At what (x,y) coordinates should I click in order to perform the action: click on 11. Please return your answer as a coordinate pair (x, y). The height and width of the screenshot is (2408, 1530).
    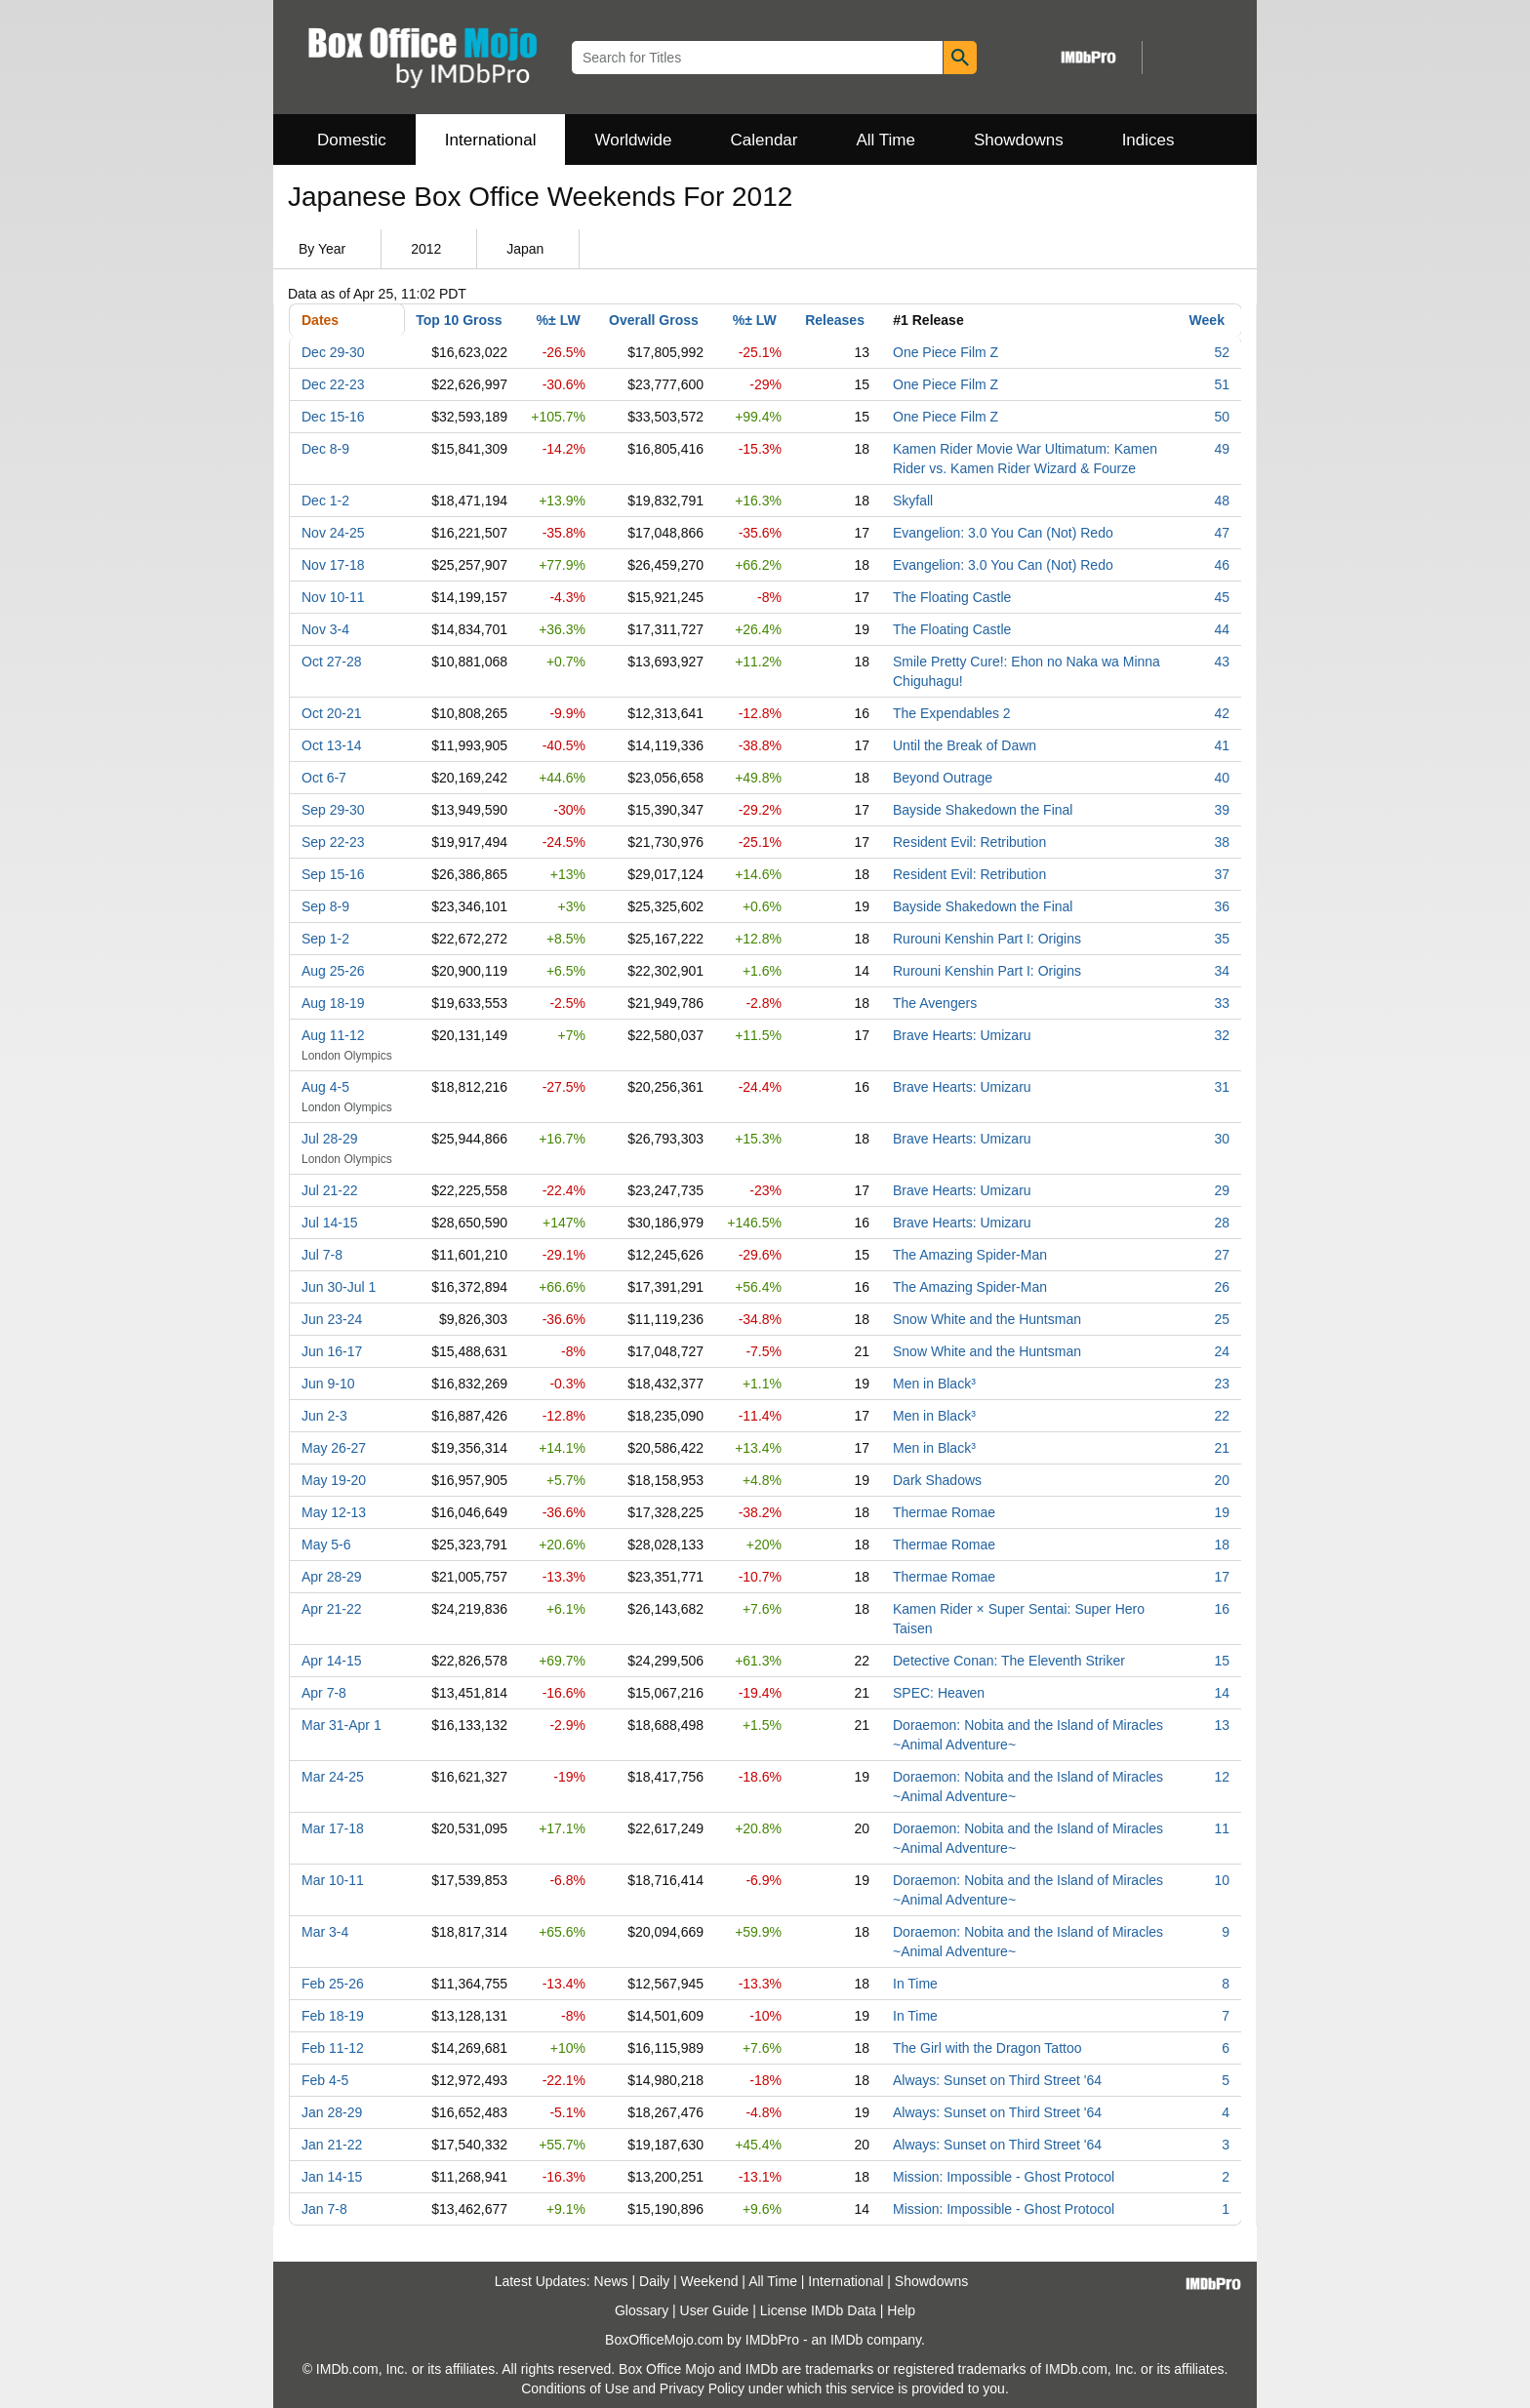
    Looking at the image, I should click on (1221, 1828).